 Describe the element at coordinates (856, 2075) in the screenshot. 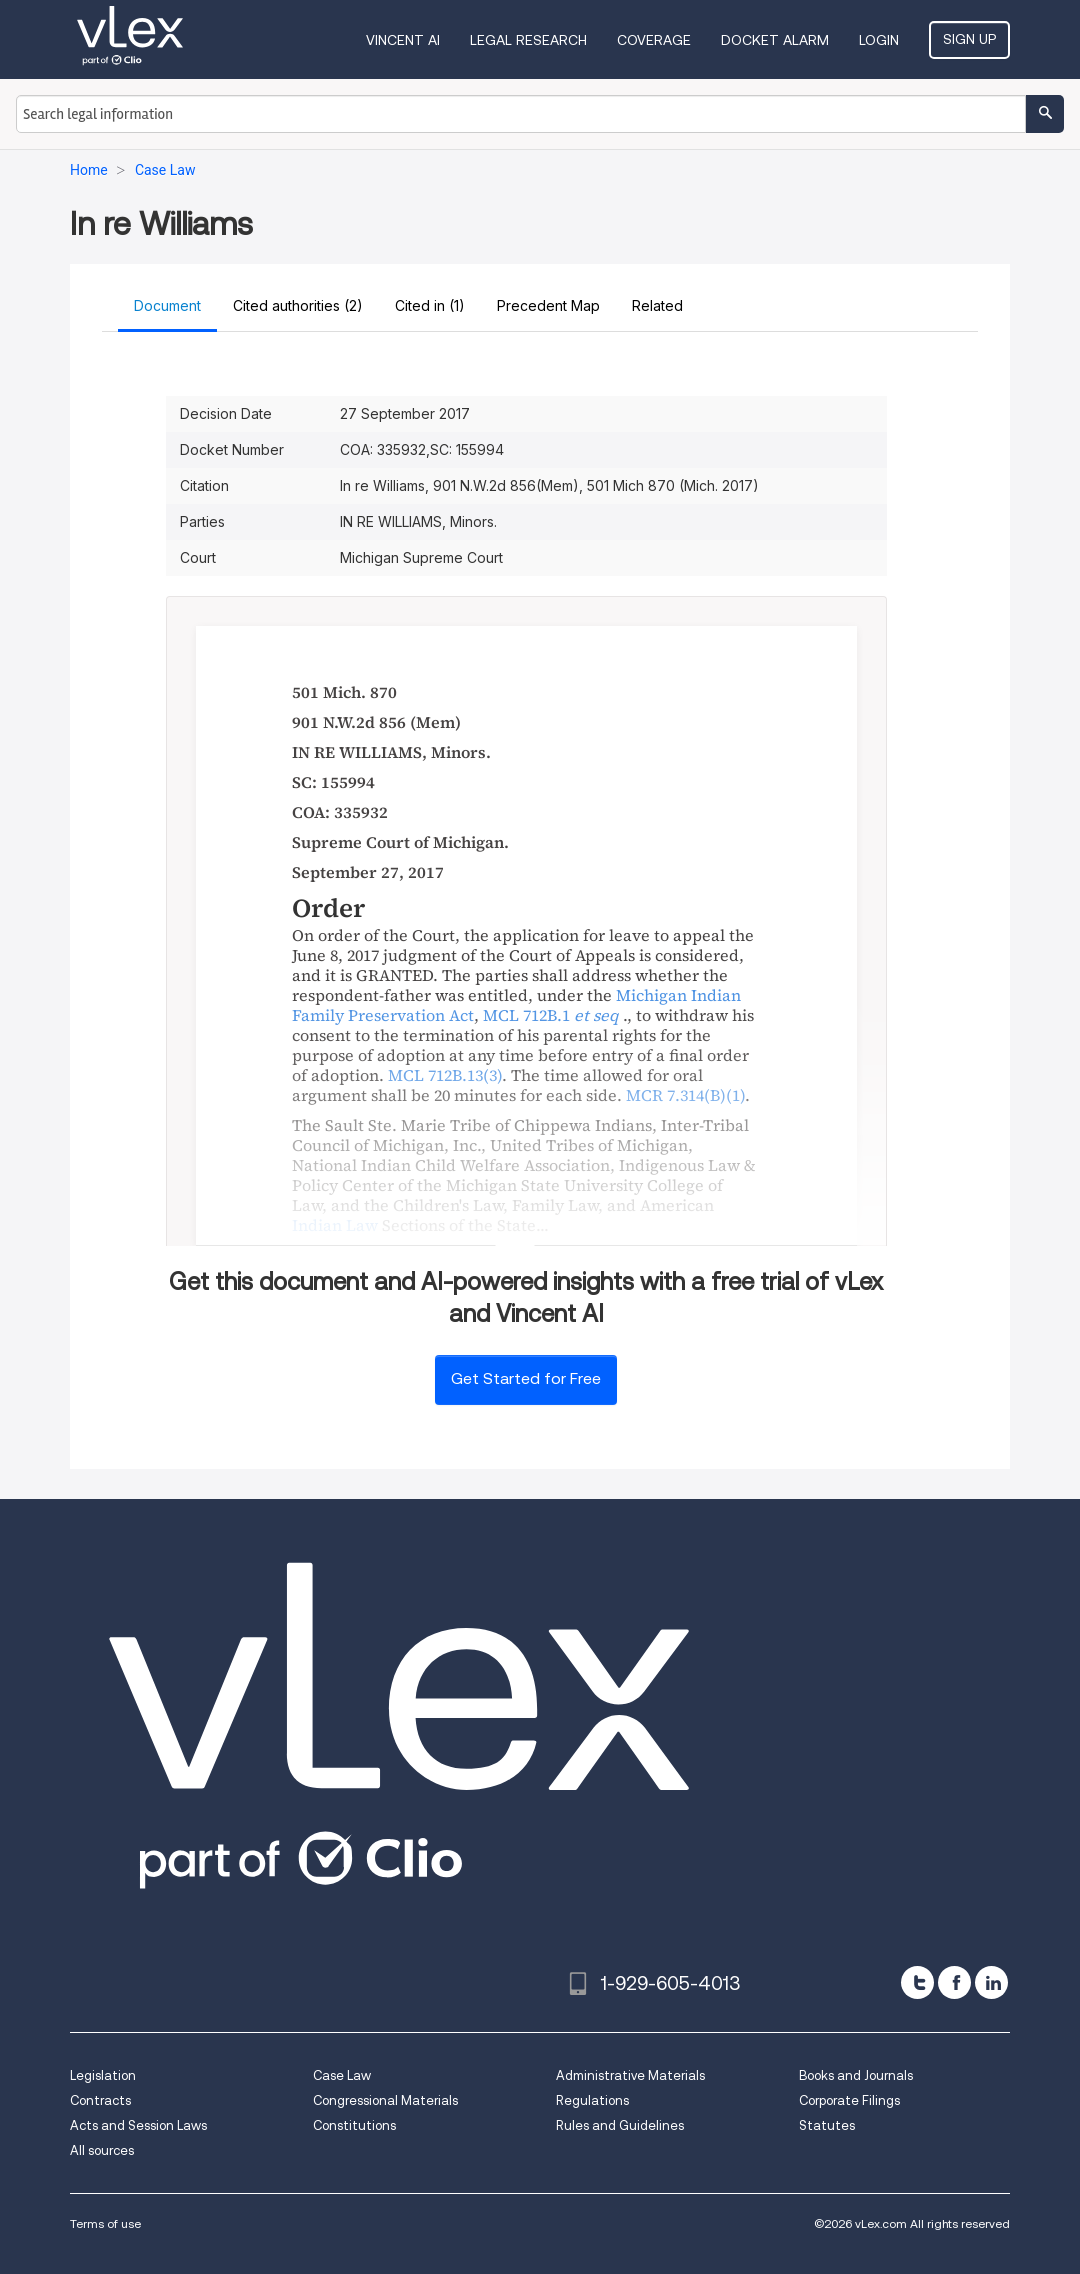

I see `Books and Journals` at that location.